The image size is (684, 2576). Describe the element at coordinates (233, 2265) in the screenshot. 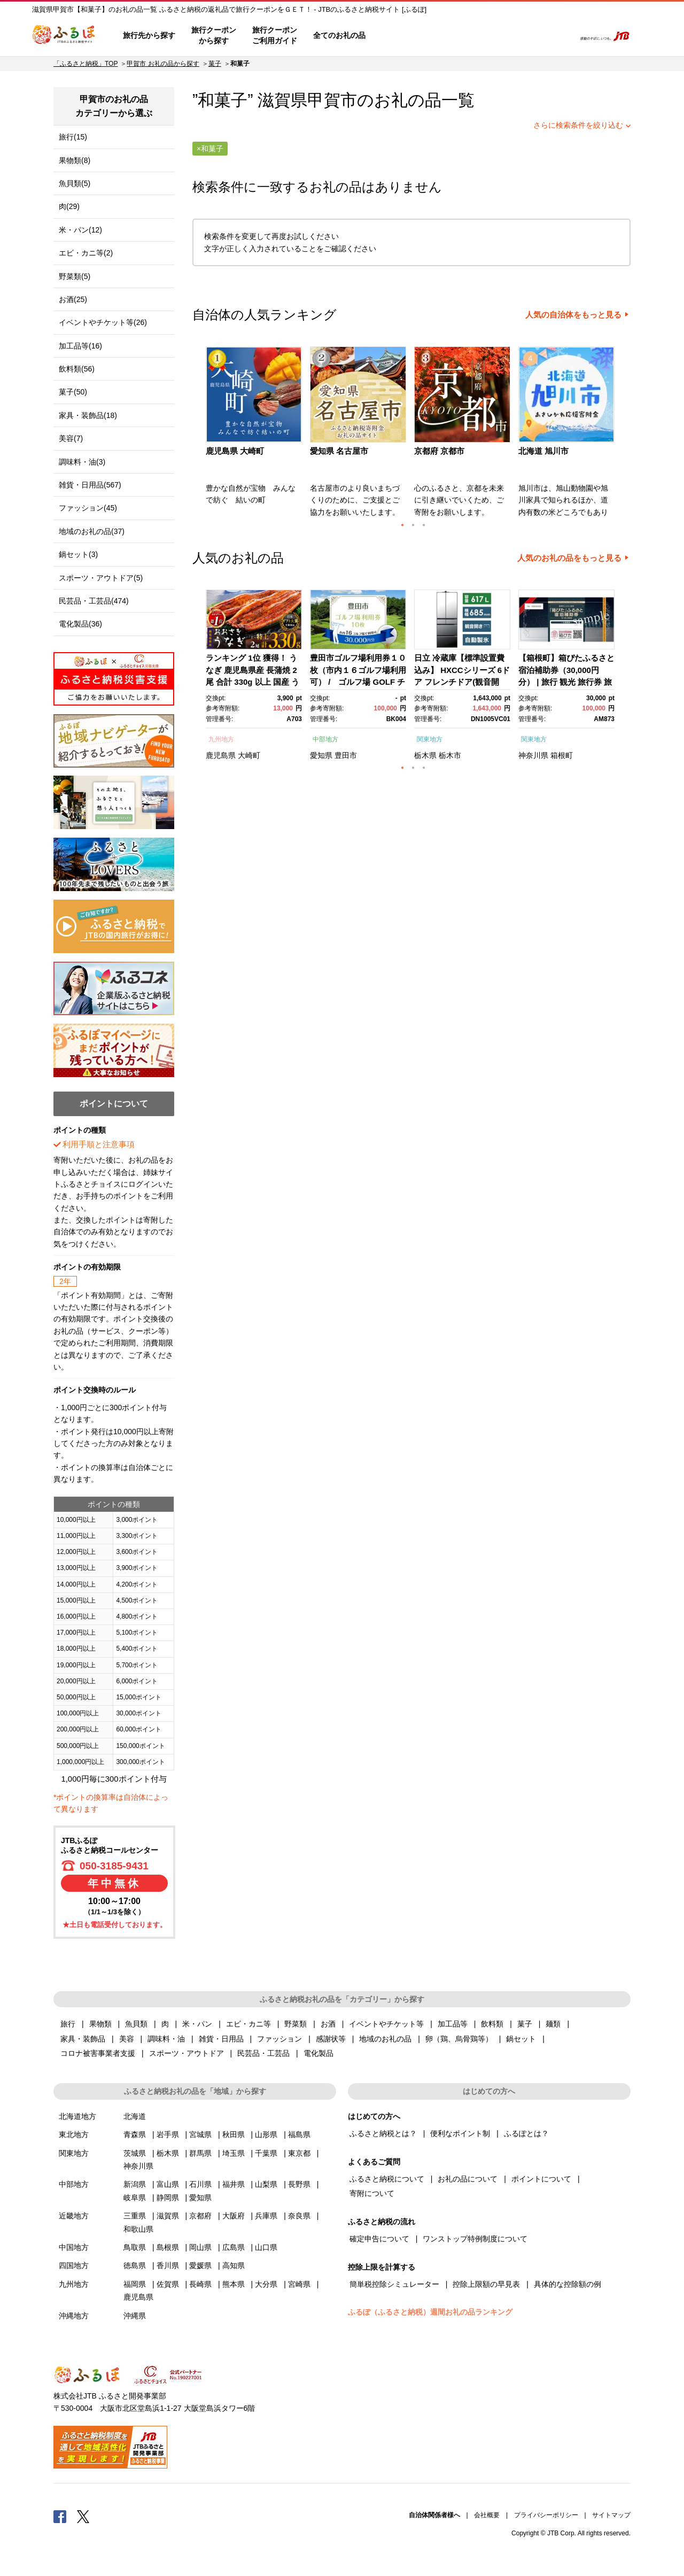

I see `高知県` at that location.